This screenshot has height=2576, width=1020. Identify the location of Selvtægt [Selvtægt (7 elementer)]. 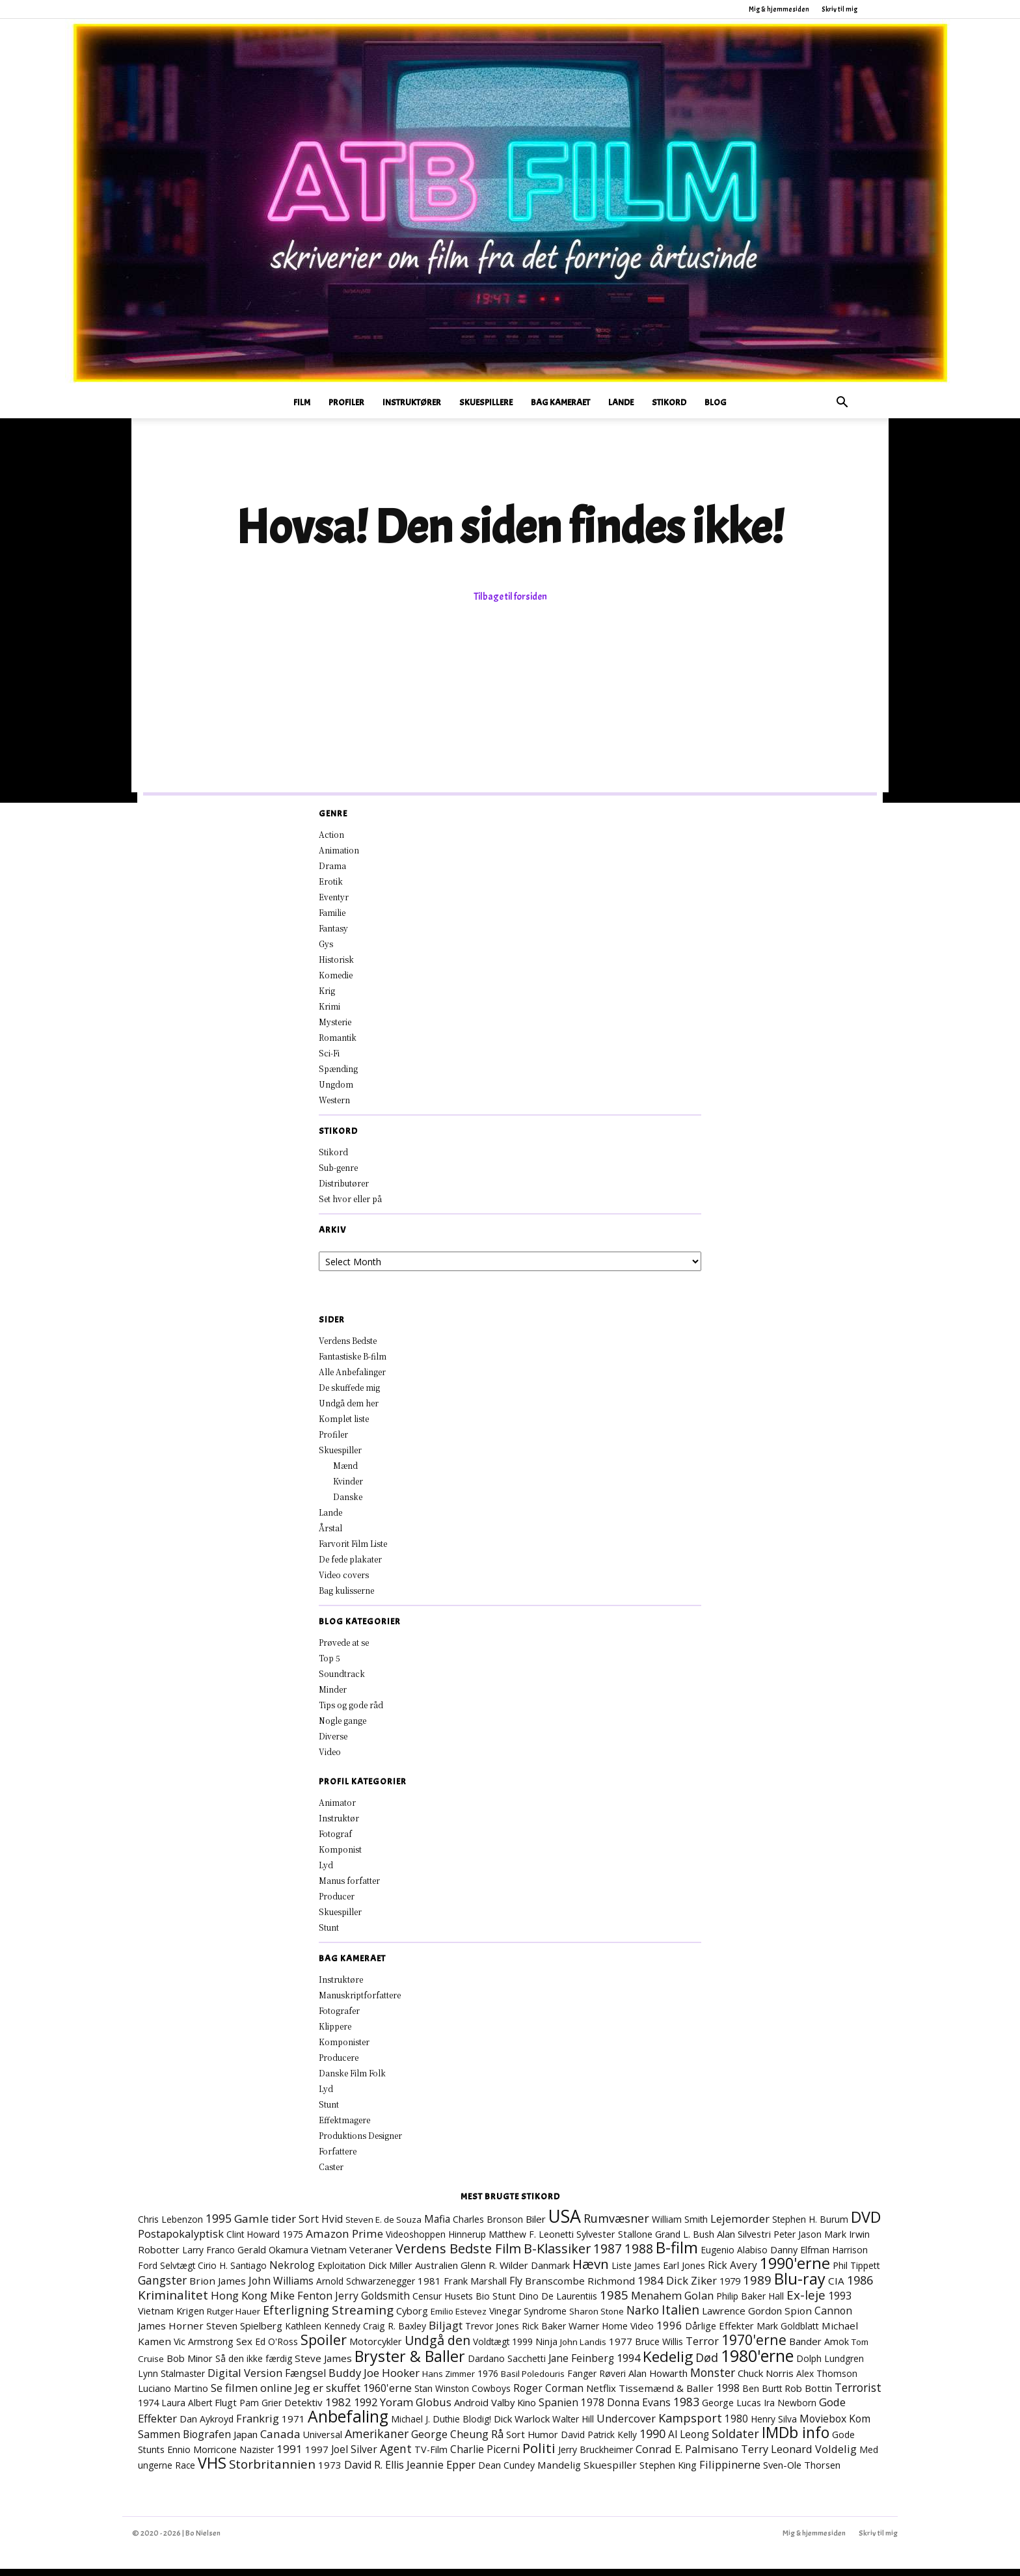
(177, 2272).